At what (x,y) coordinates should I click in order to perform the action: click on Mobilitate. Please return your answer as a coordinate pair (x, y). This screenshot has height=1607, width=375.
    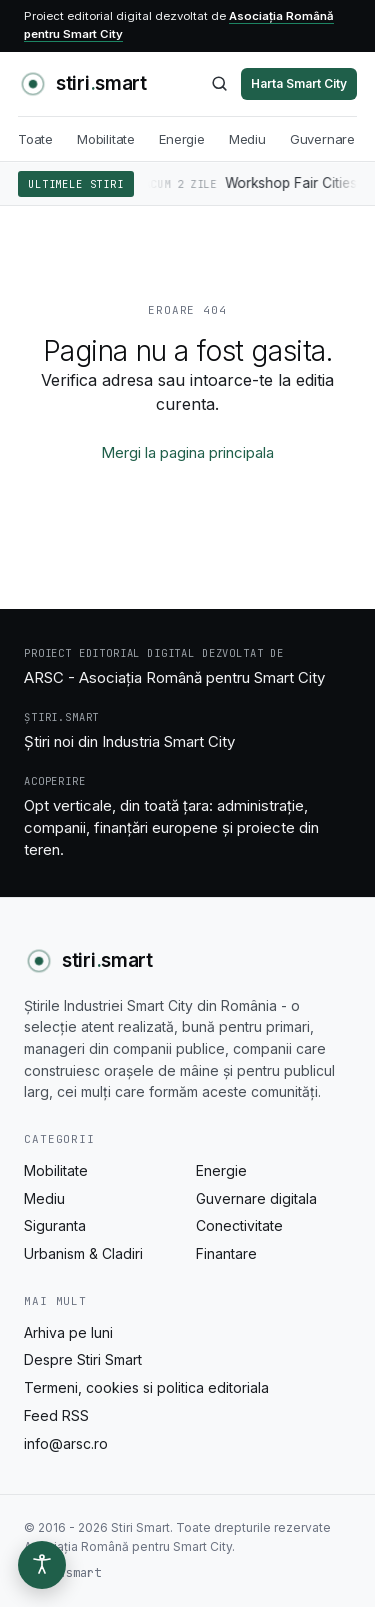
    Looking at the image, I should click on (106, 139).